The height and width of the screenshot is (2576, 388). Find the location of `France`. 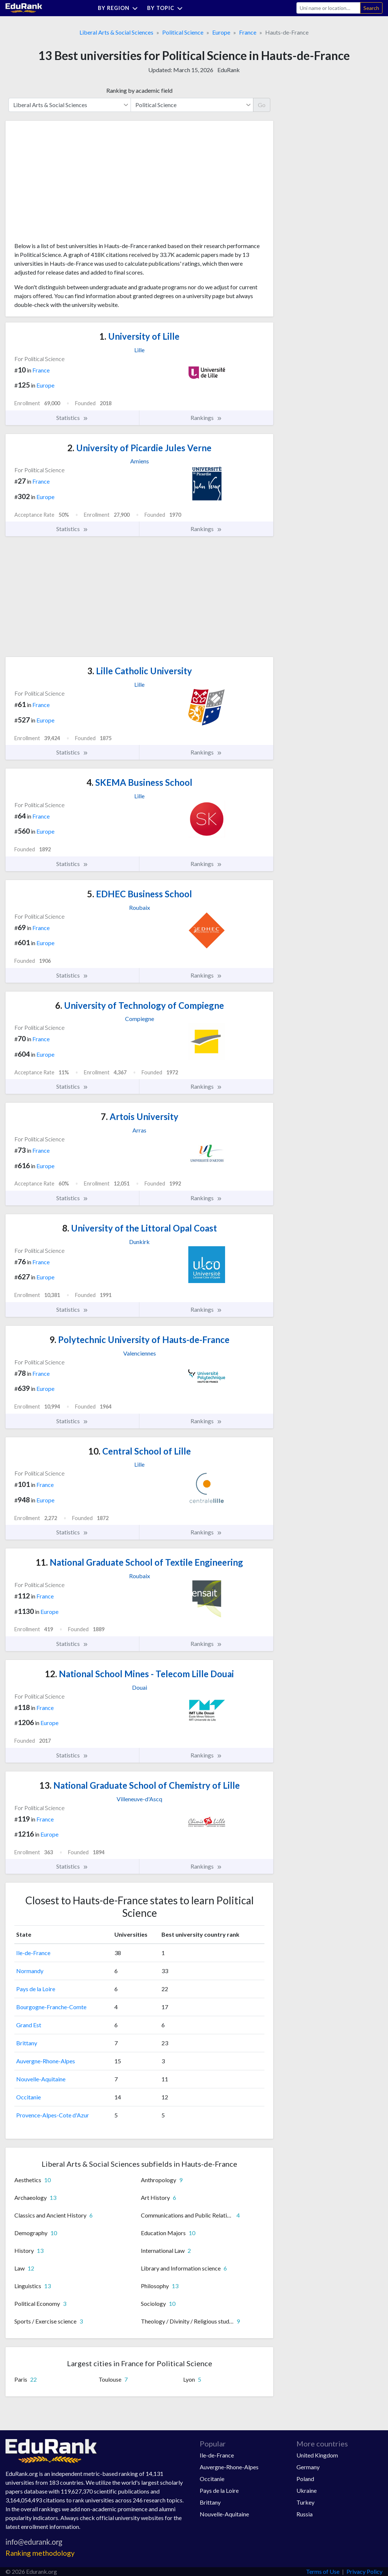

France is located at coordinates (247, 32).